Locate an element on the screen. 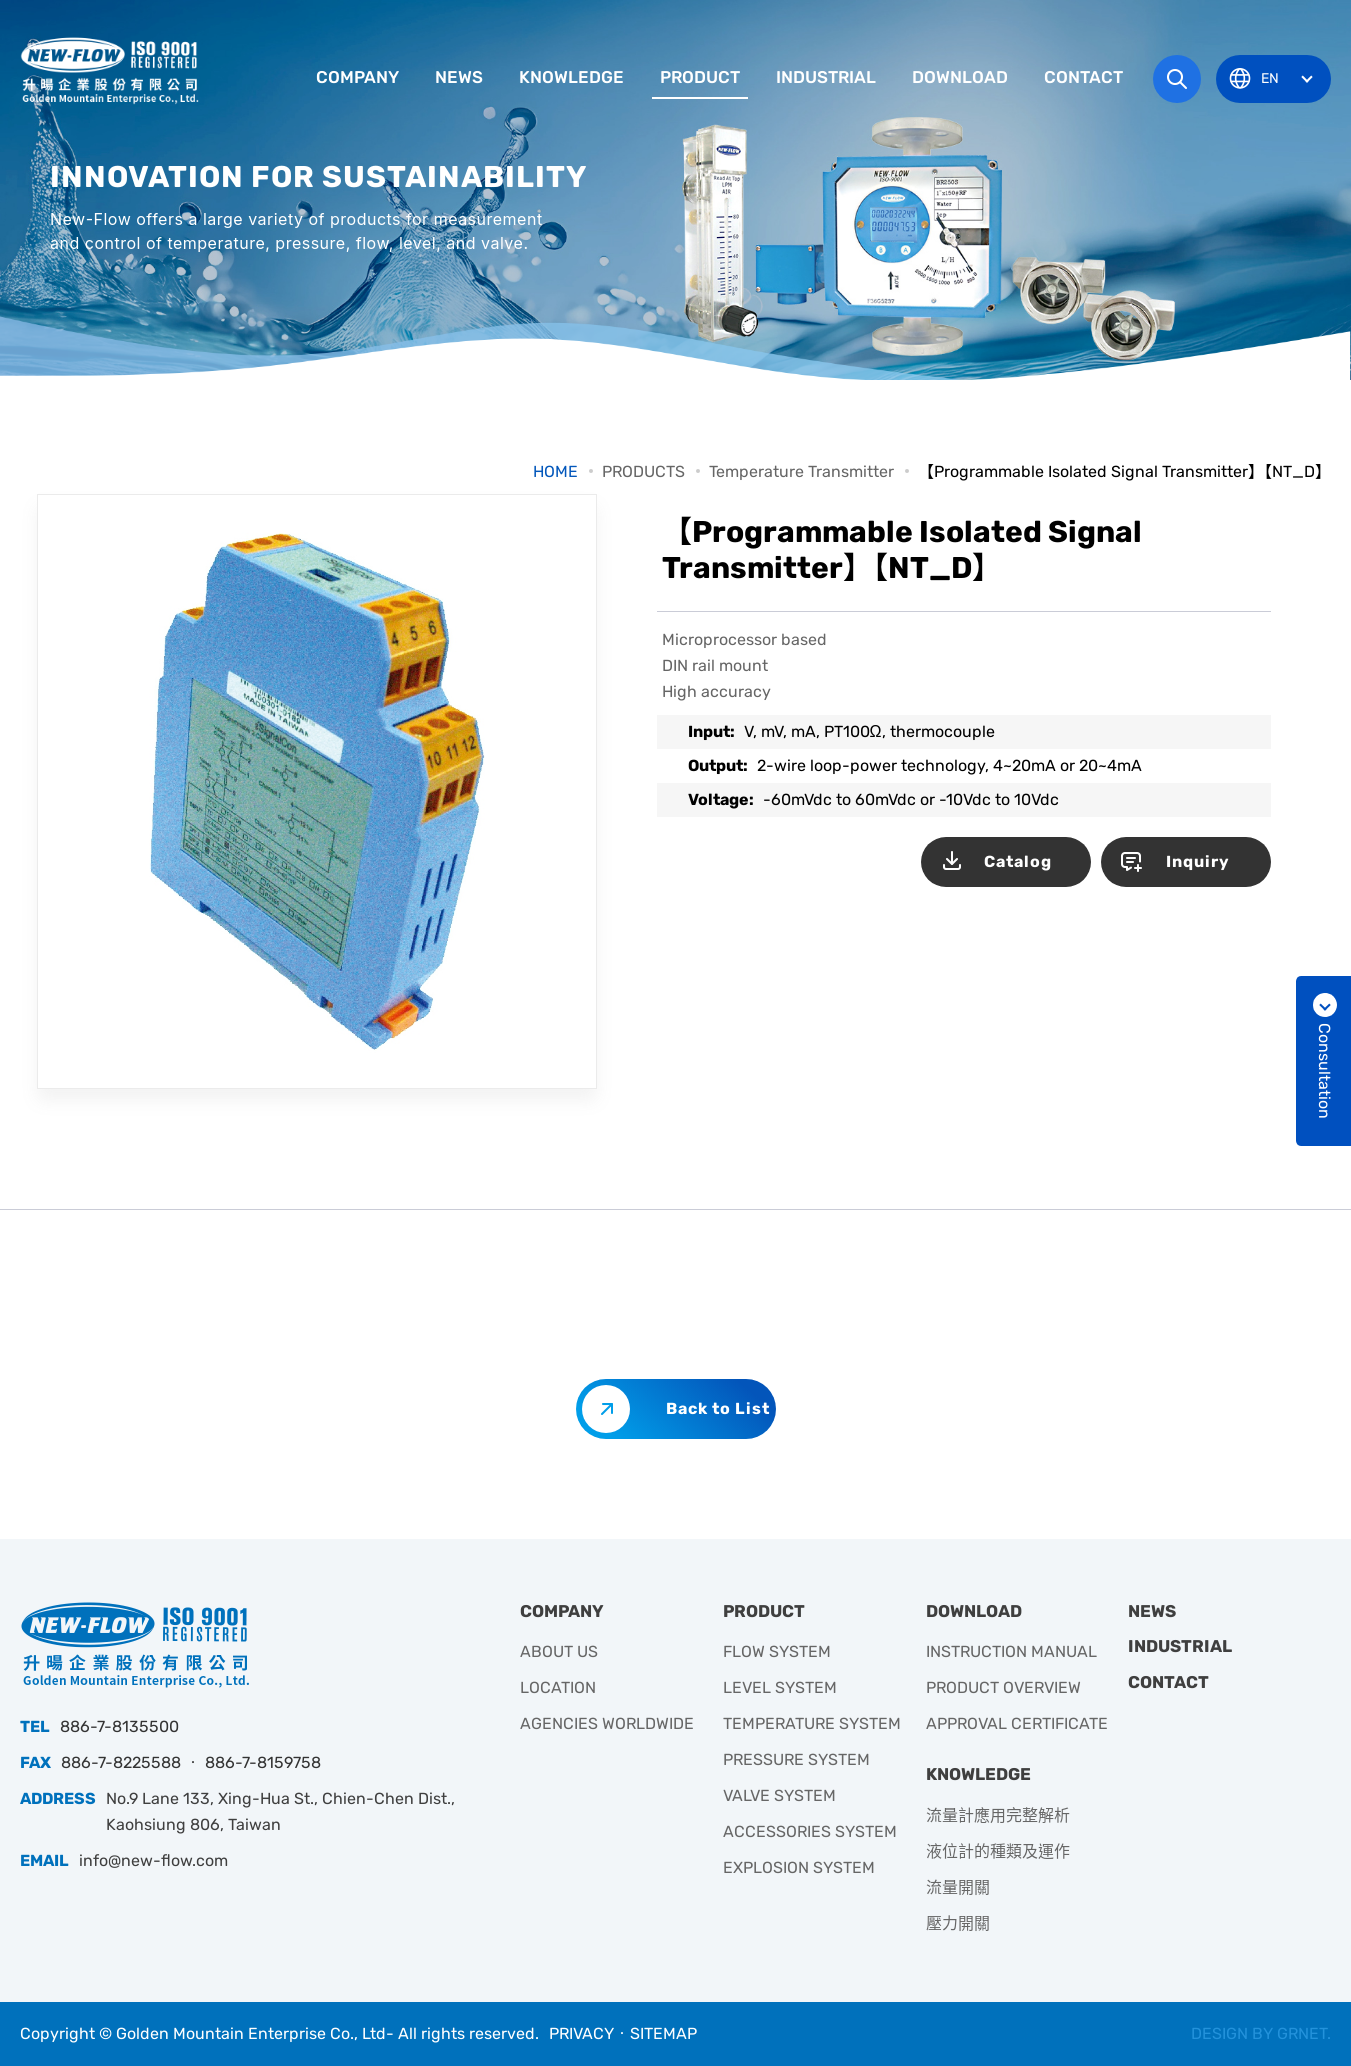  GRNET is located at coordinates (1302, 2033).